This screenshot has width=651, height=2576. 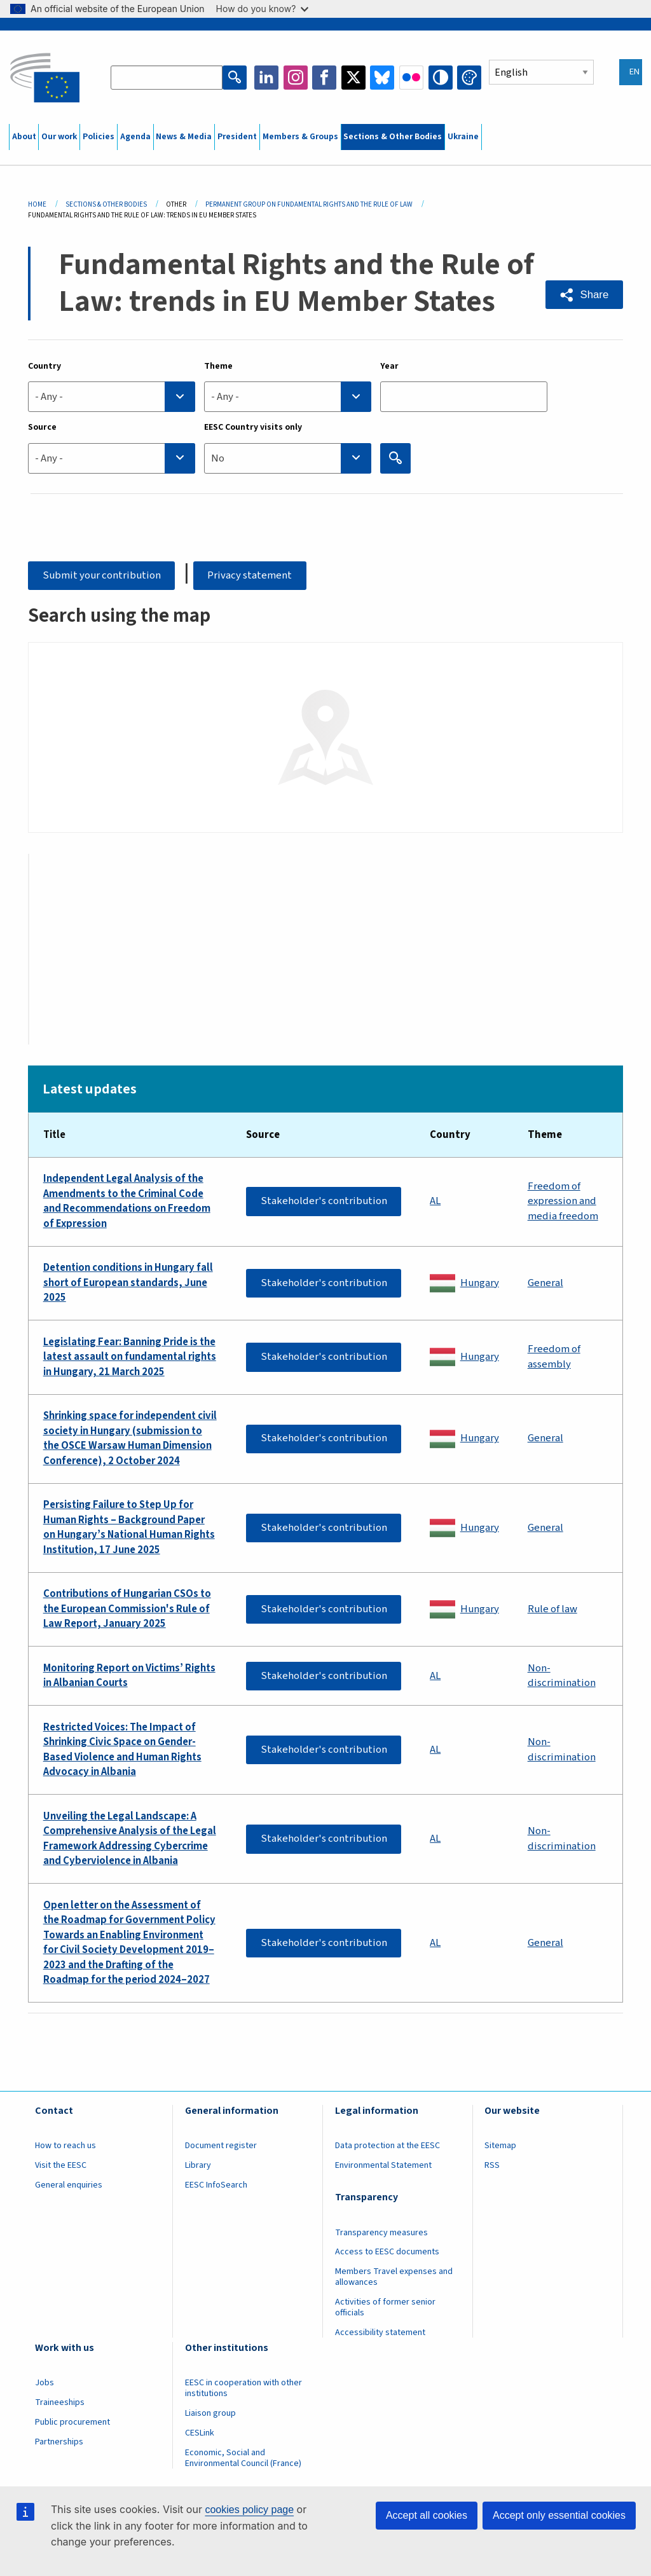 I want to click on Permanent Group On Fundamental Rights and The Rule of Law, so click(x=309, y=204).